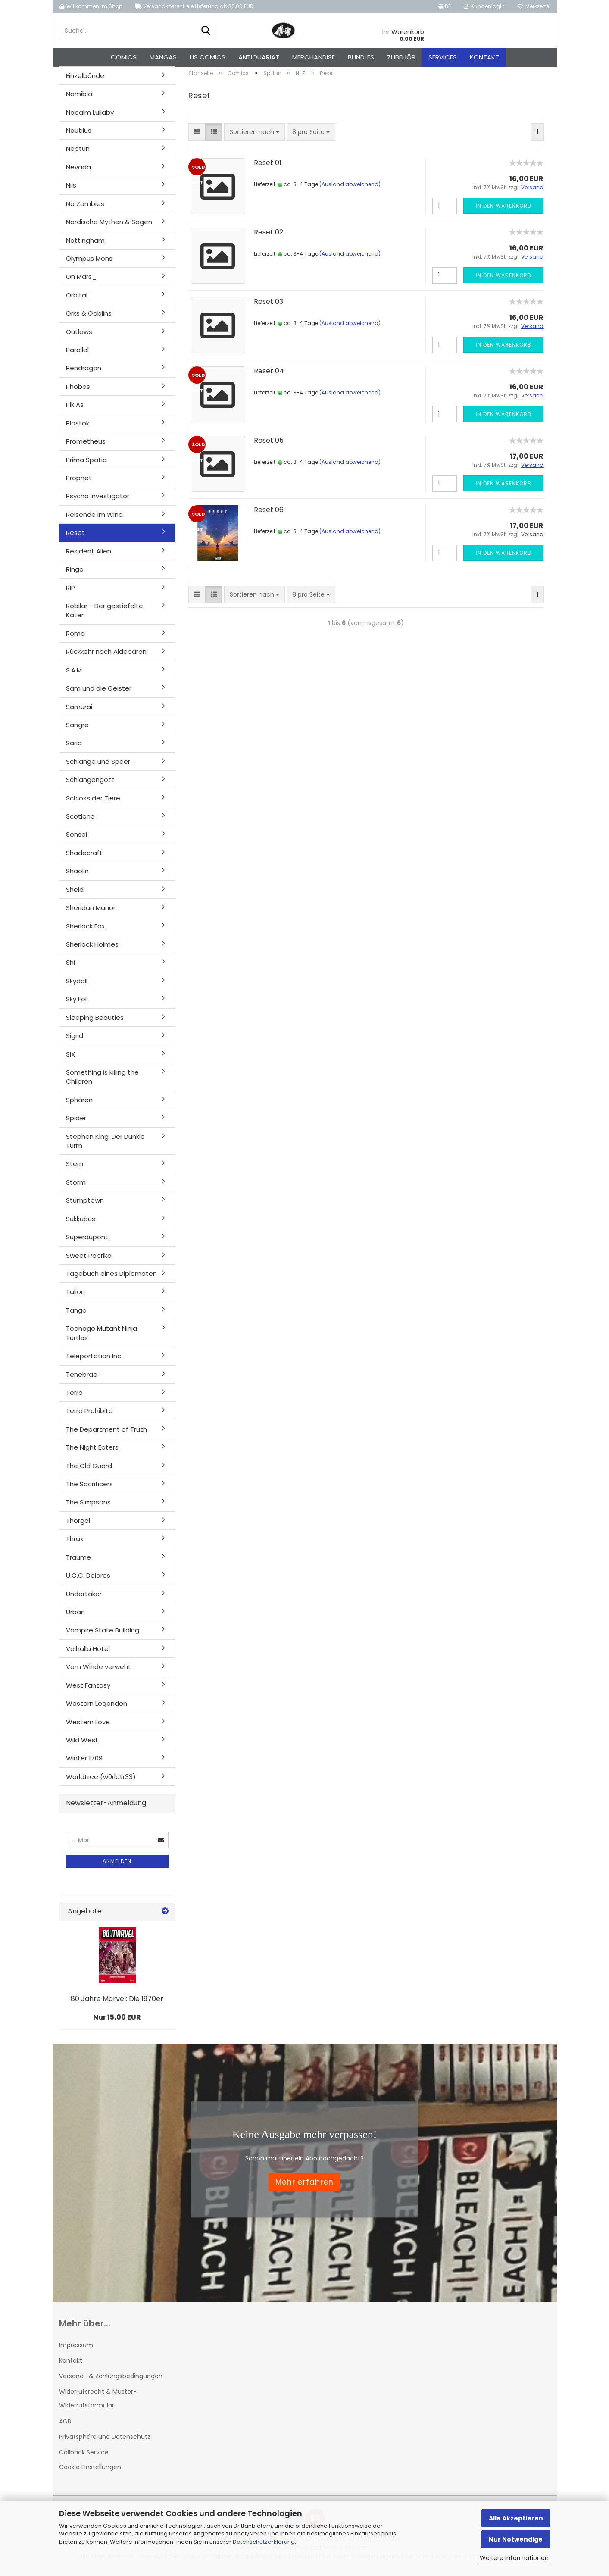 This screenshot has width=609, height=2576. I want to click on Bundles, so click(361, 57).